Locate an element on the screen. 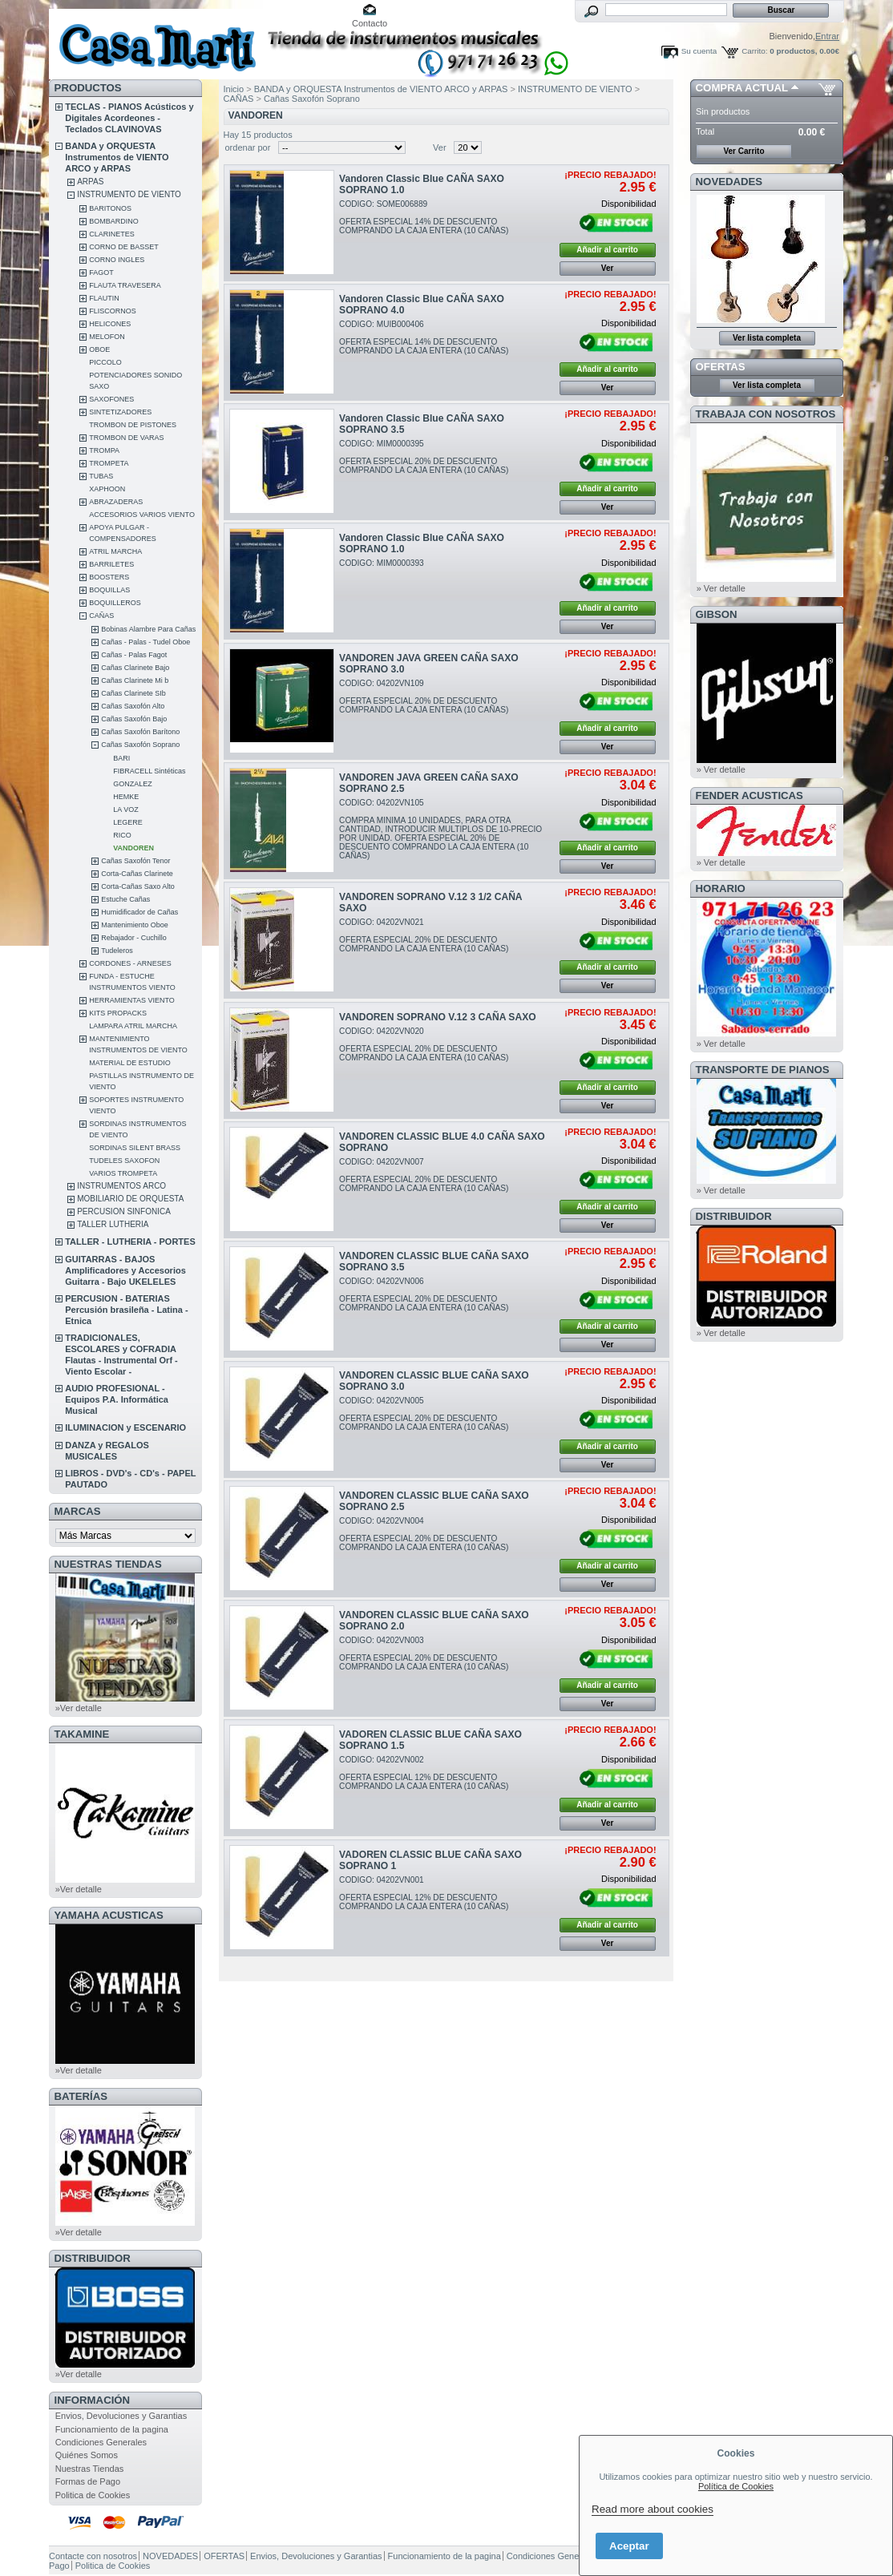 This screenshot has height=2576, width=893. Su cuenta is located at coordinates (699, 50).